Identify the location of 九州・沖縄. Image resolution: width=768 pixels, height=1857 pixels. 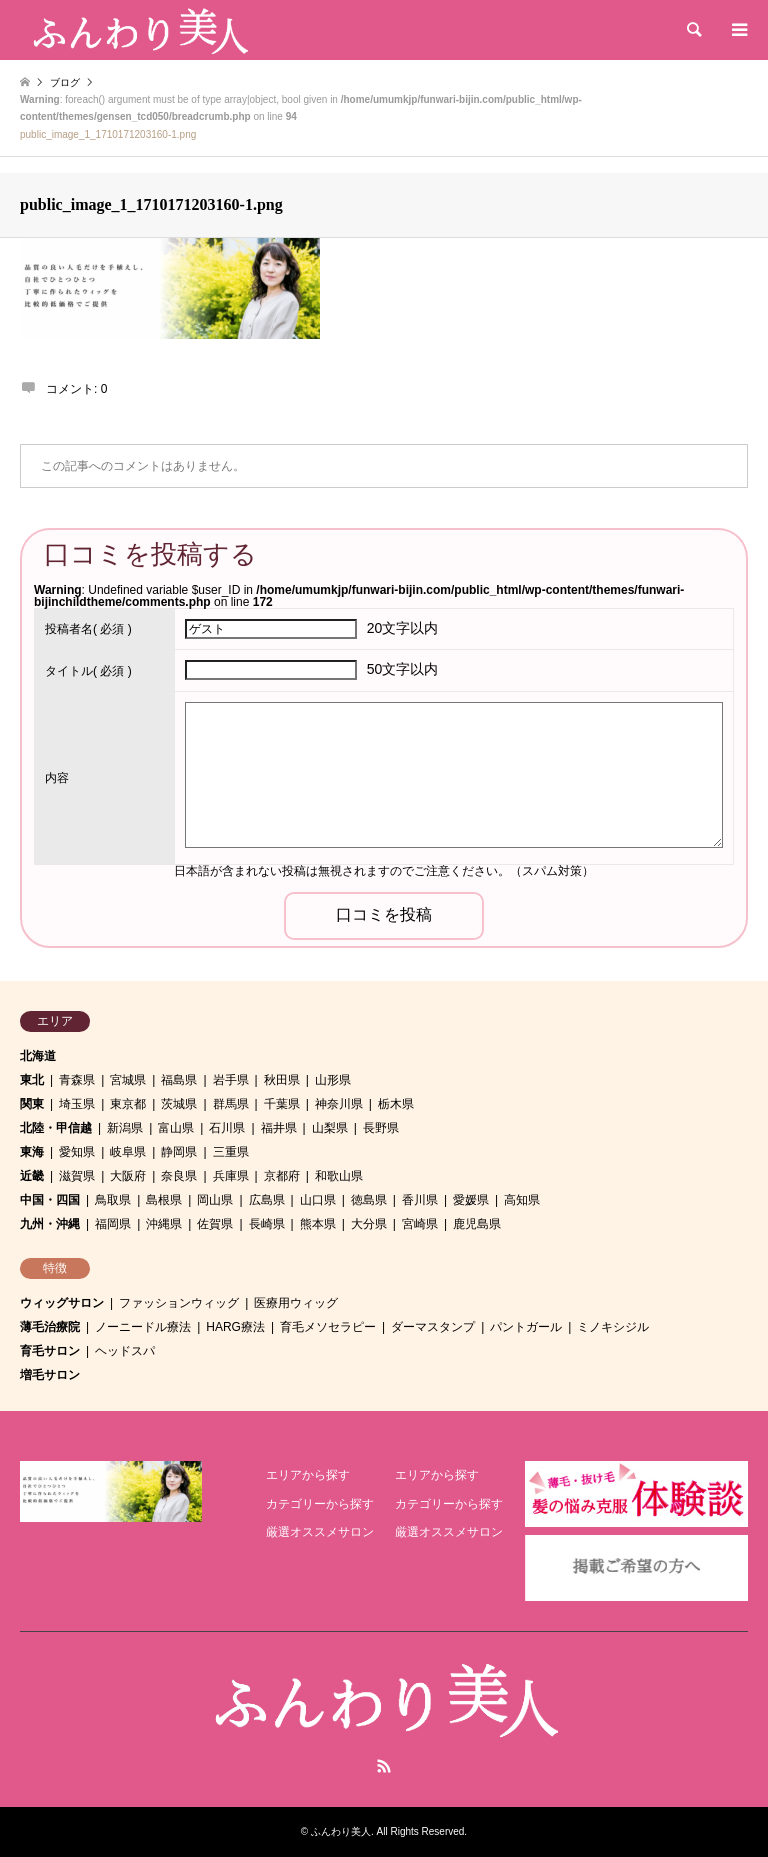
(50, 1224).